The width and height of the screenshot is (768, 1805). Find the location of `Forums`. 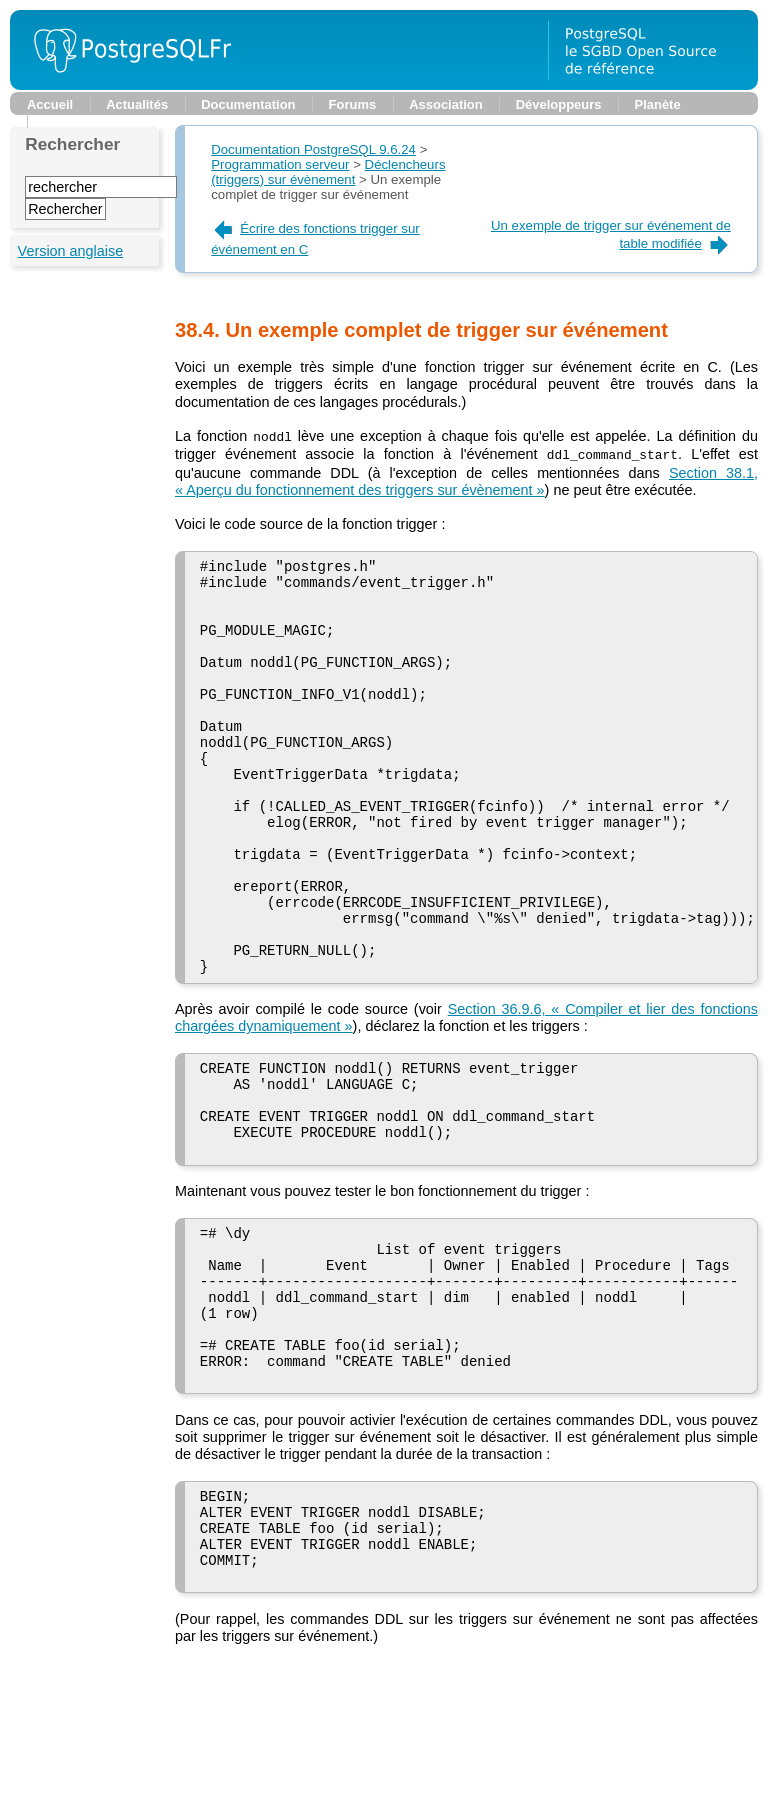

Forums is located at coordinates (353, 104).